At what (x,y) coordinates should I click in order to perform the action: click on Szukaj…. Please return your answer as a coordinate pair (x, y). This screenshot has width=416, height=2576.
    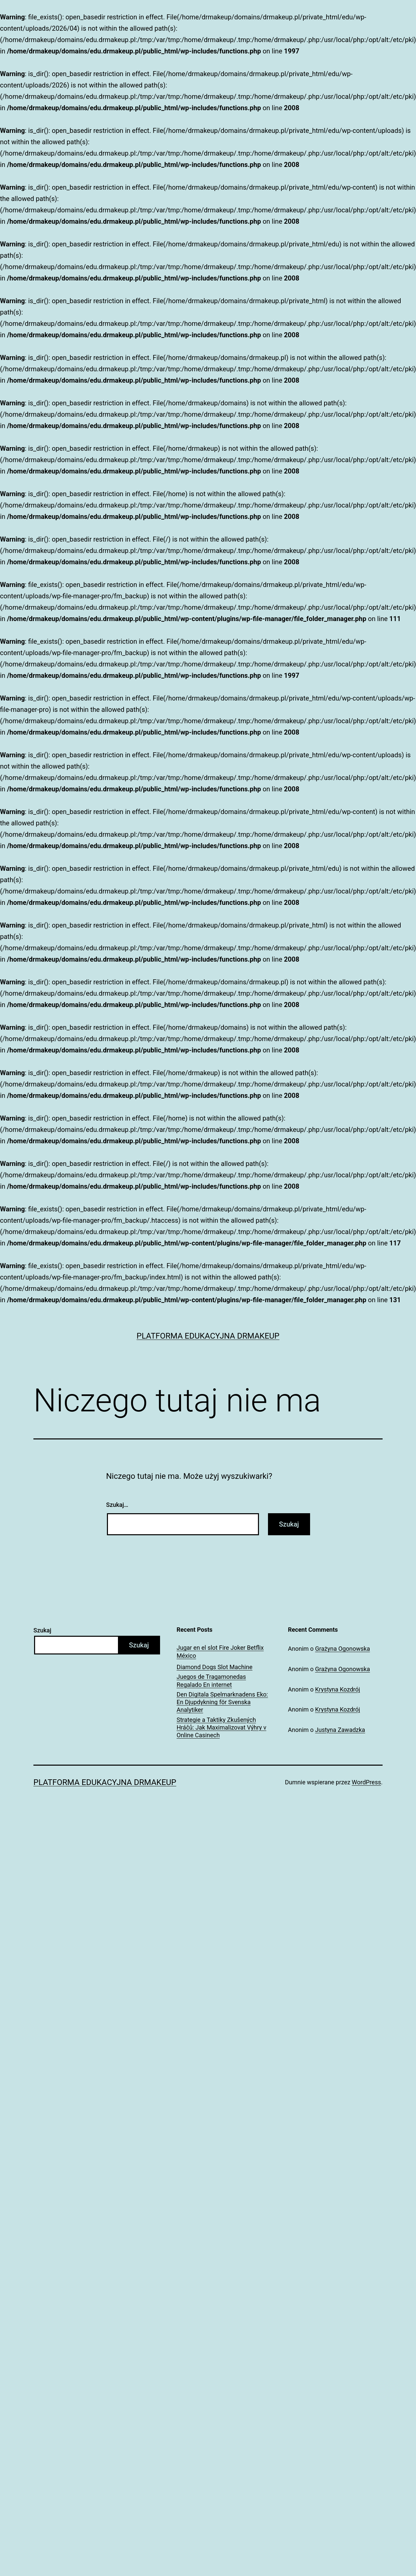
    Looking at the image, I should click on (117, 1504).